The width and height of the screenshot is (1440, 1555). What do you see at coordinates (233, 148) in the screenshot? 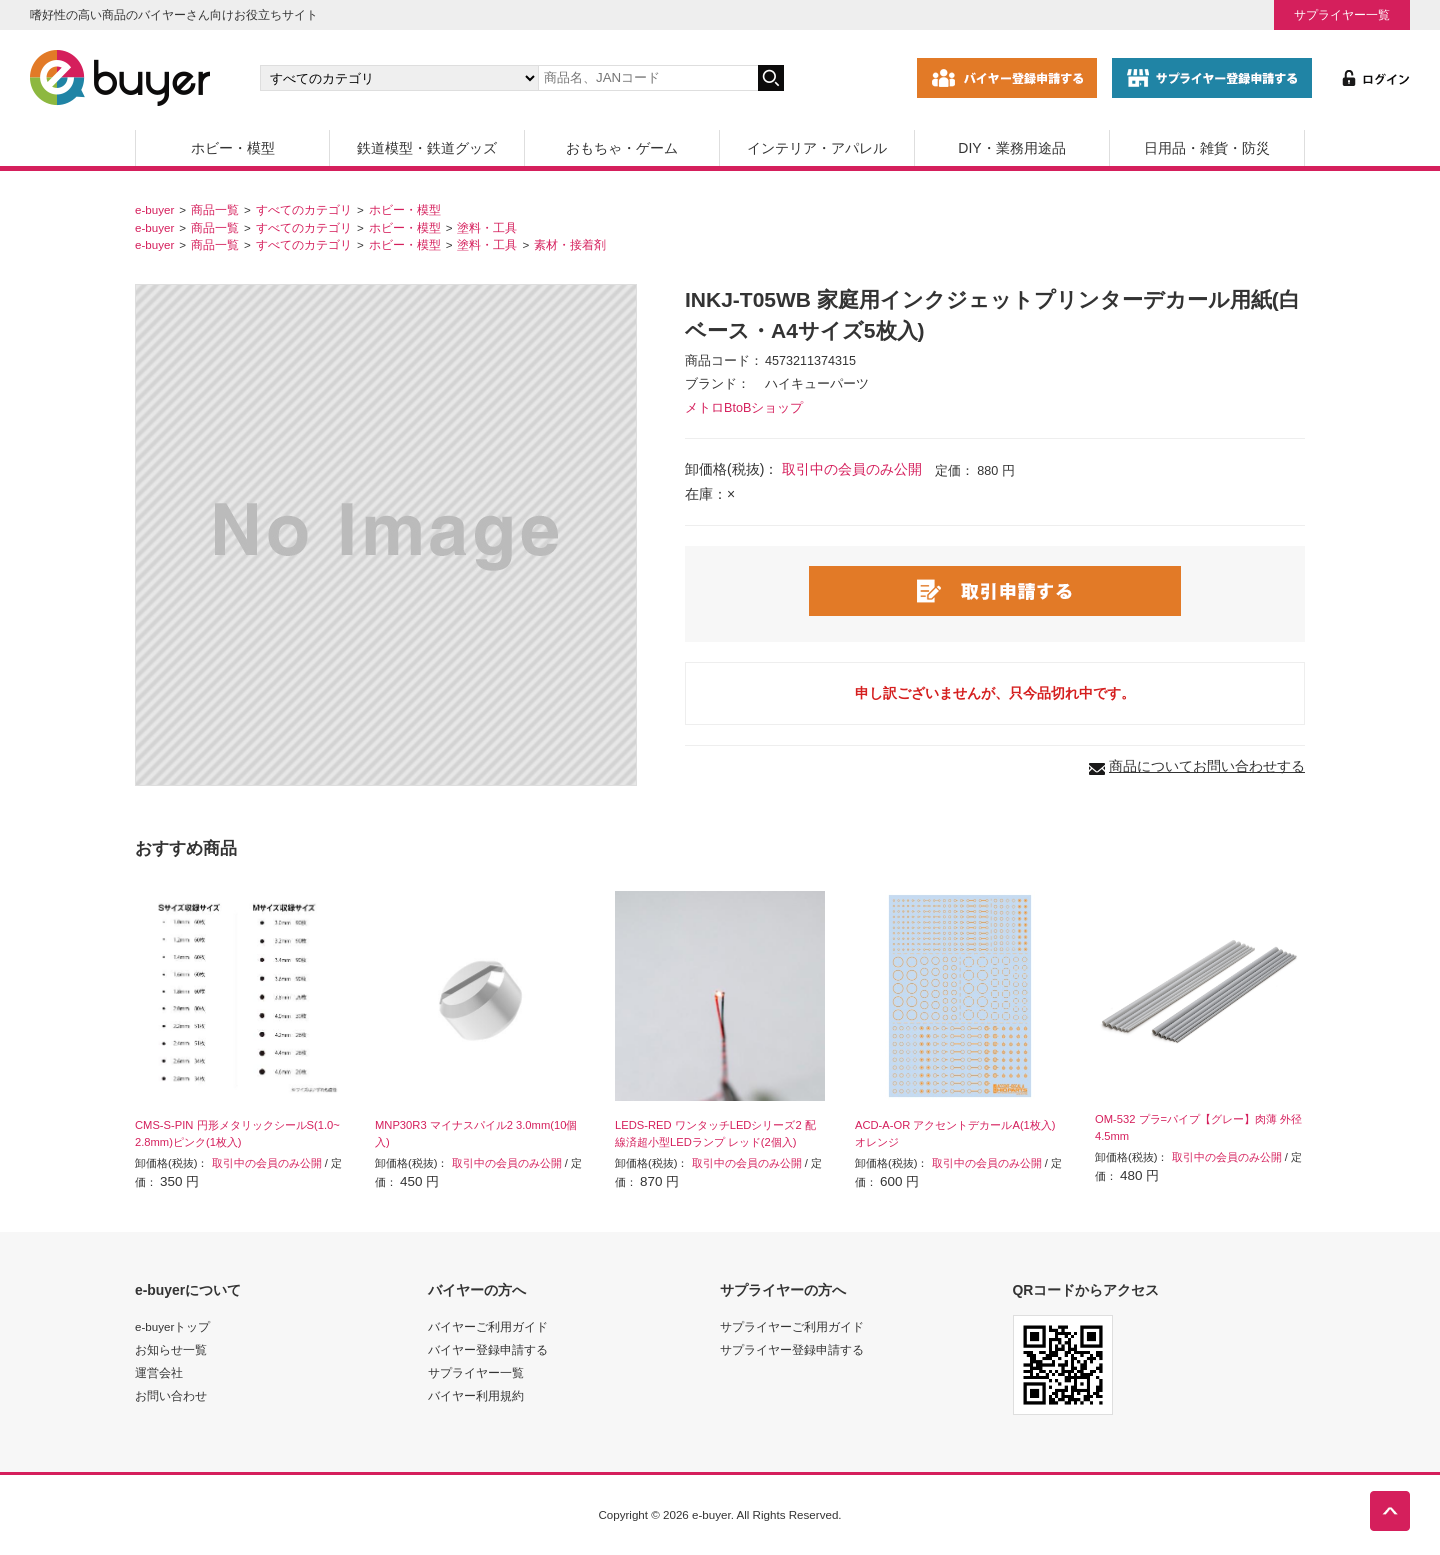
I see `ホビー・模型` at bounding box center [233, 148].